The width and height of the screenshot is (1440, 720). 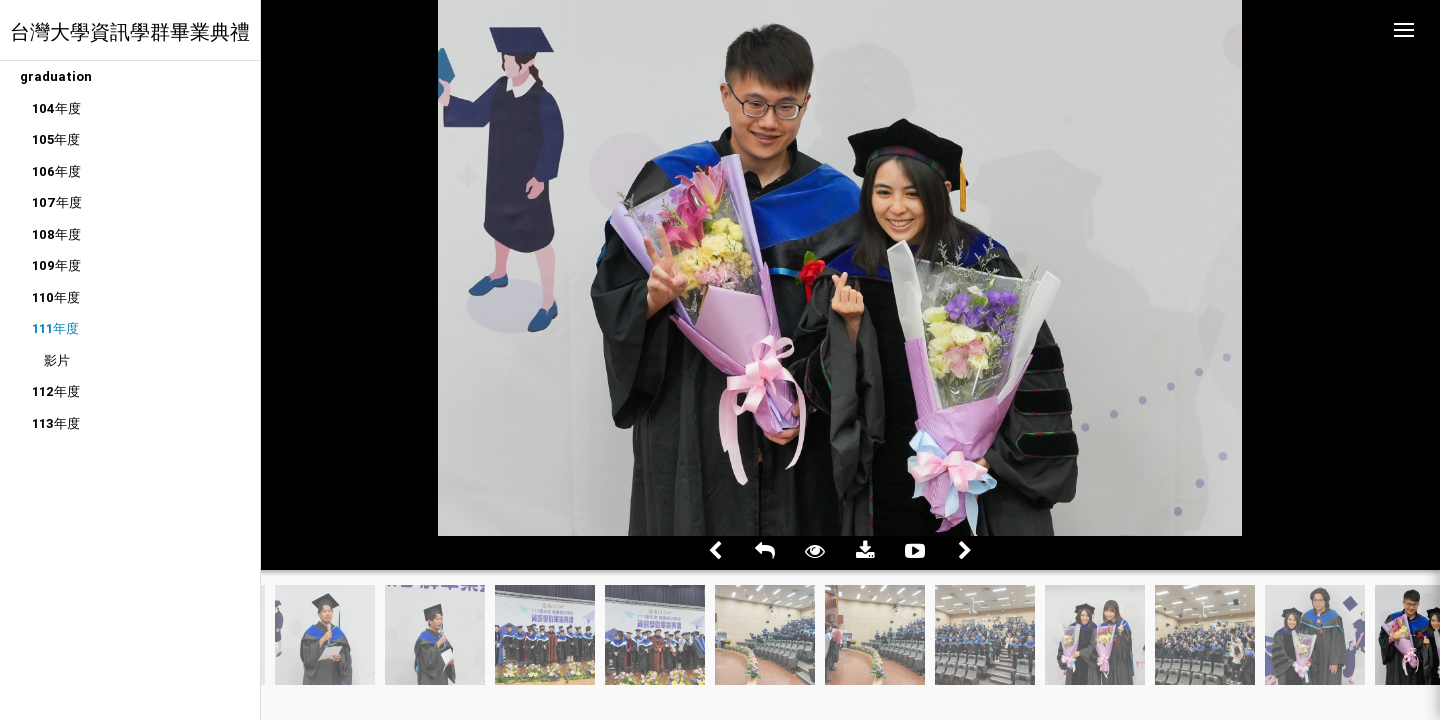 What do you see at coordinates (56, 391) in the screenshot?
I see `112年度` at bounding box center [56, 391].